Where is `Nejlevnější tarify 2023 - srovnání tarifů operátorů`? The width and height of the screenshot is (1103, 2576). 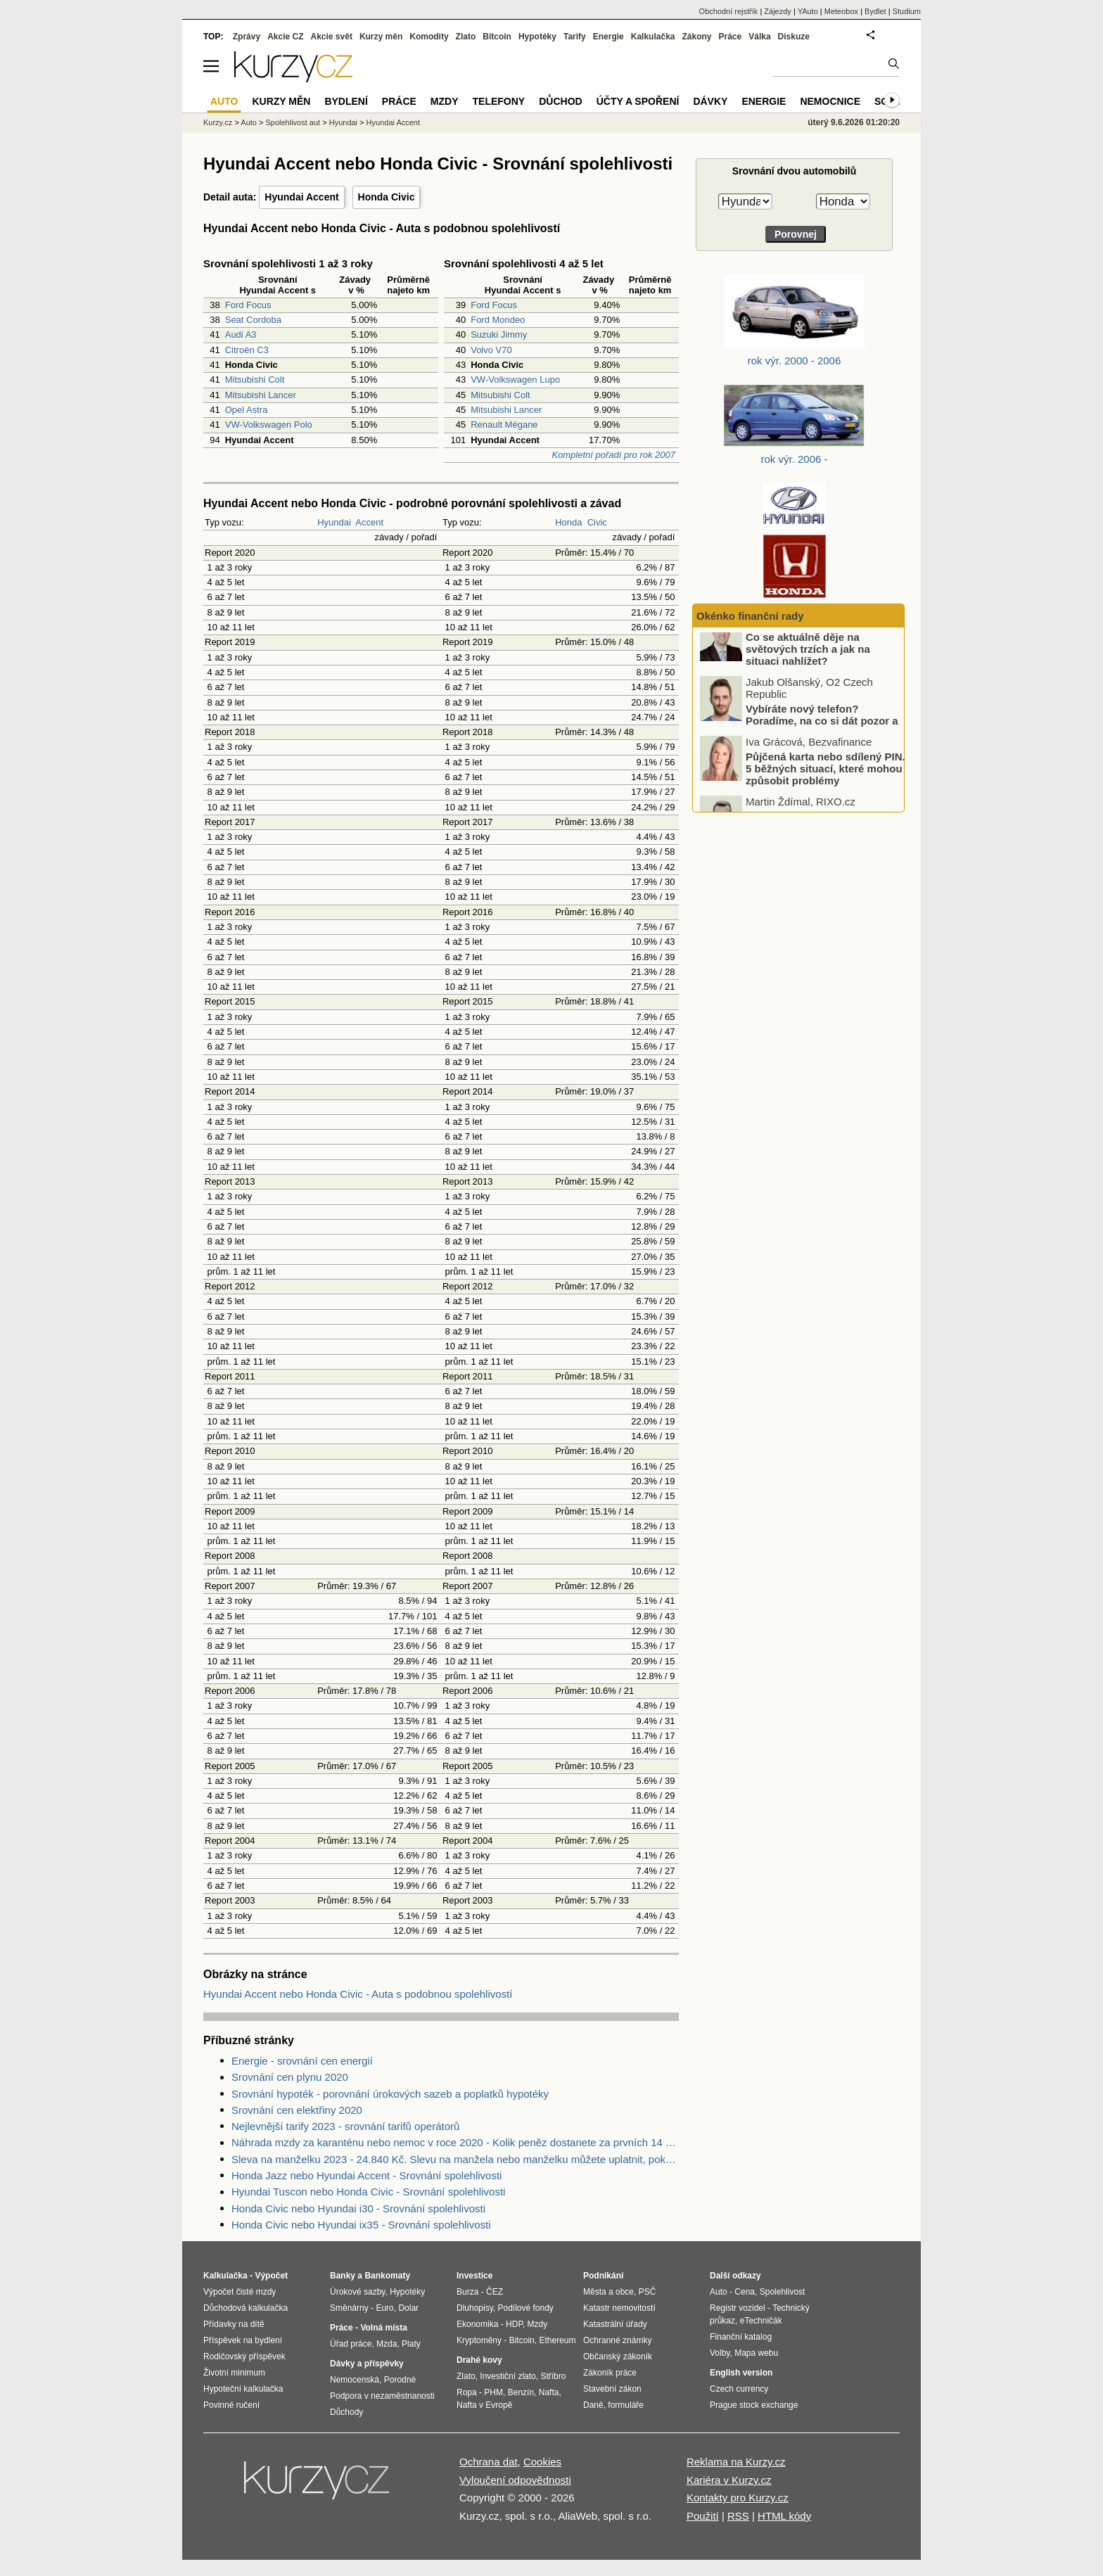 Nejlevnější tarify 2023 - srovnání tarifů operátorů is located at coordinates (345, 2126).